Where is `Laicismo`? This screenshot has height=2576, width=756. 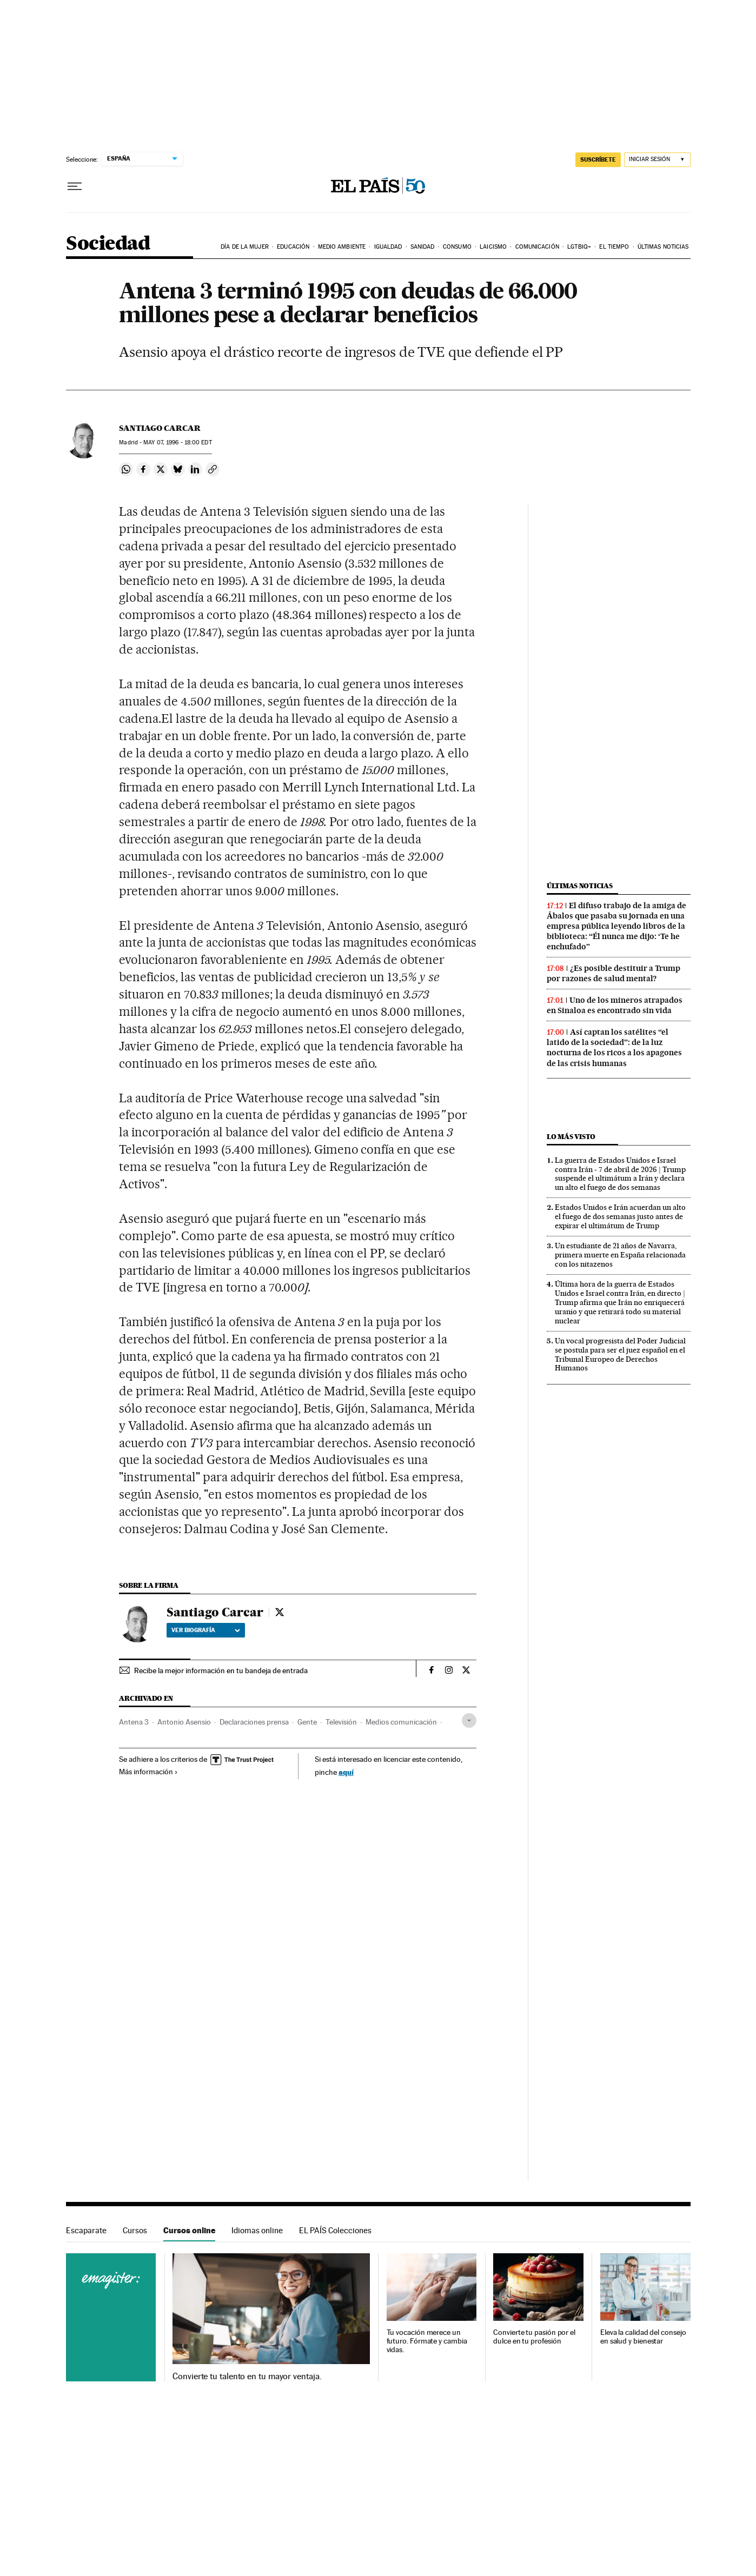
Laicismo is located at coordinates (493, 246).